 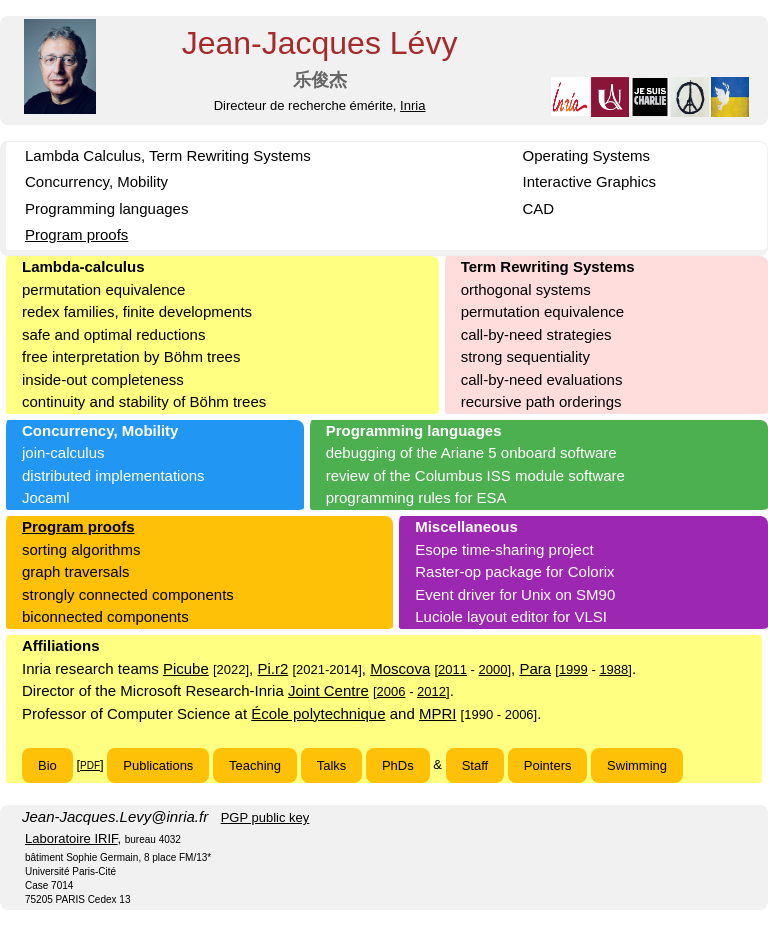 I want to click on 1988, so click(x=613, y=669).